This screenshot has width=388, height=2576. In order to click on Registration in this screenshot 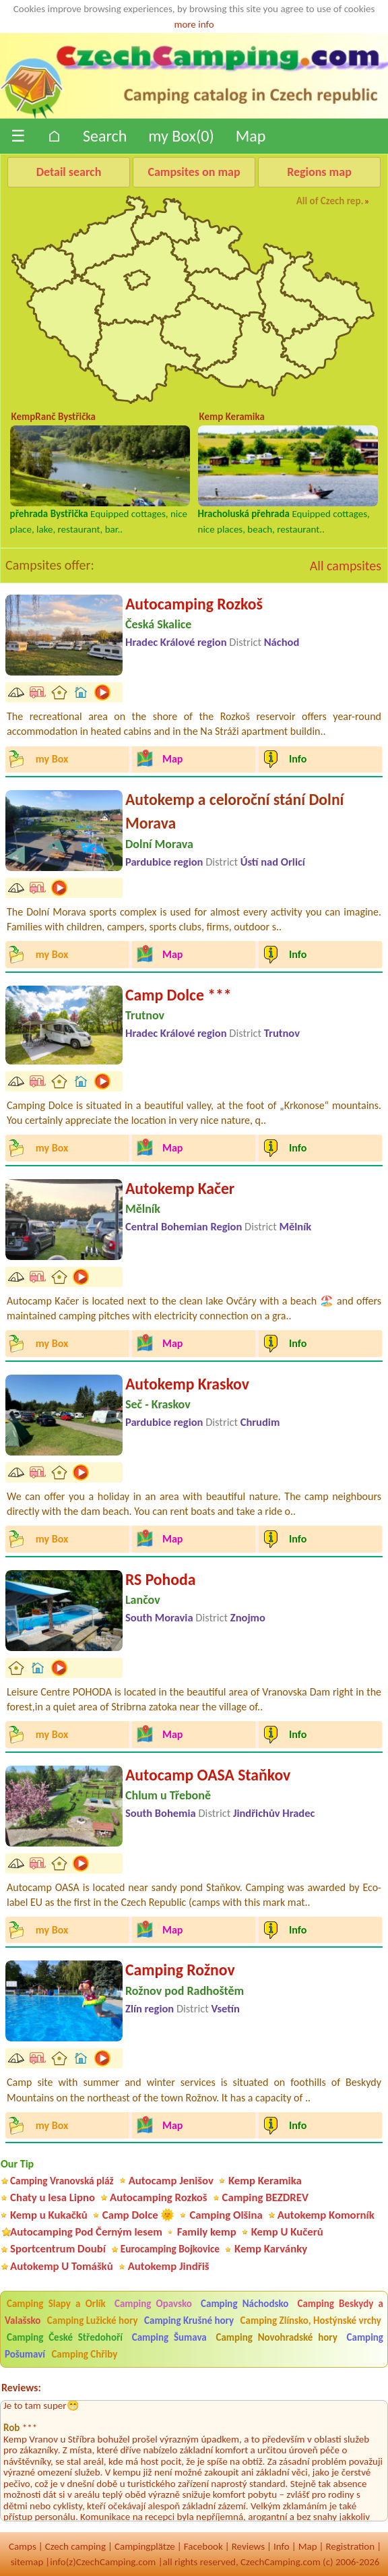, I will do `click(350, 2546)`.